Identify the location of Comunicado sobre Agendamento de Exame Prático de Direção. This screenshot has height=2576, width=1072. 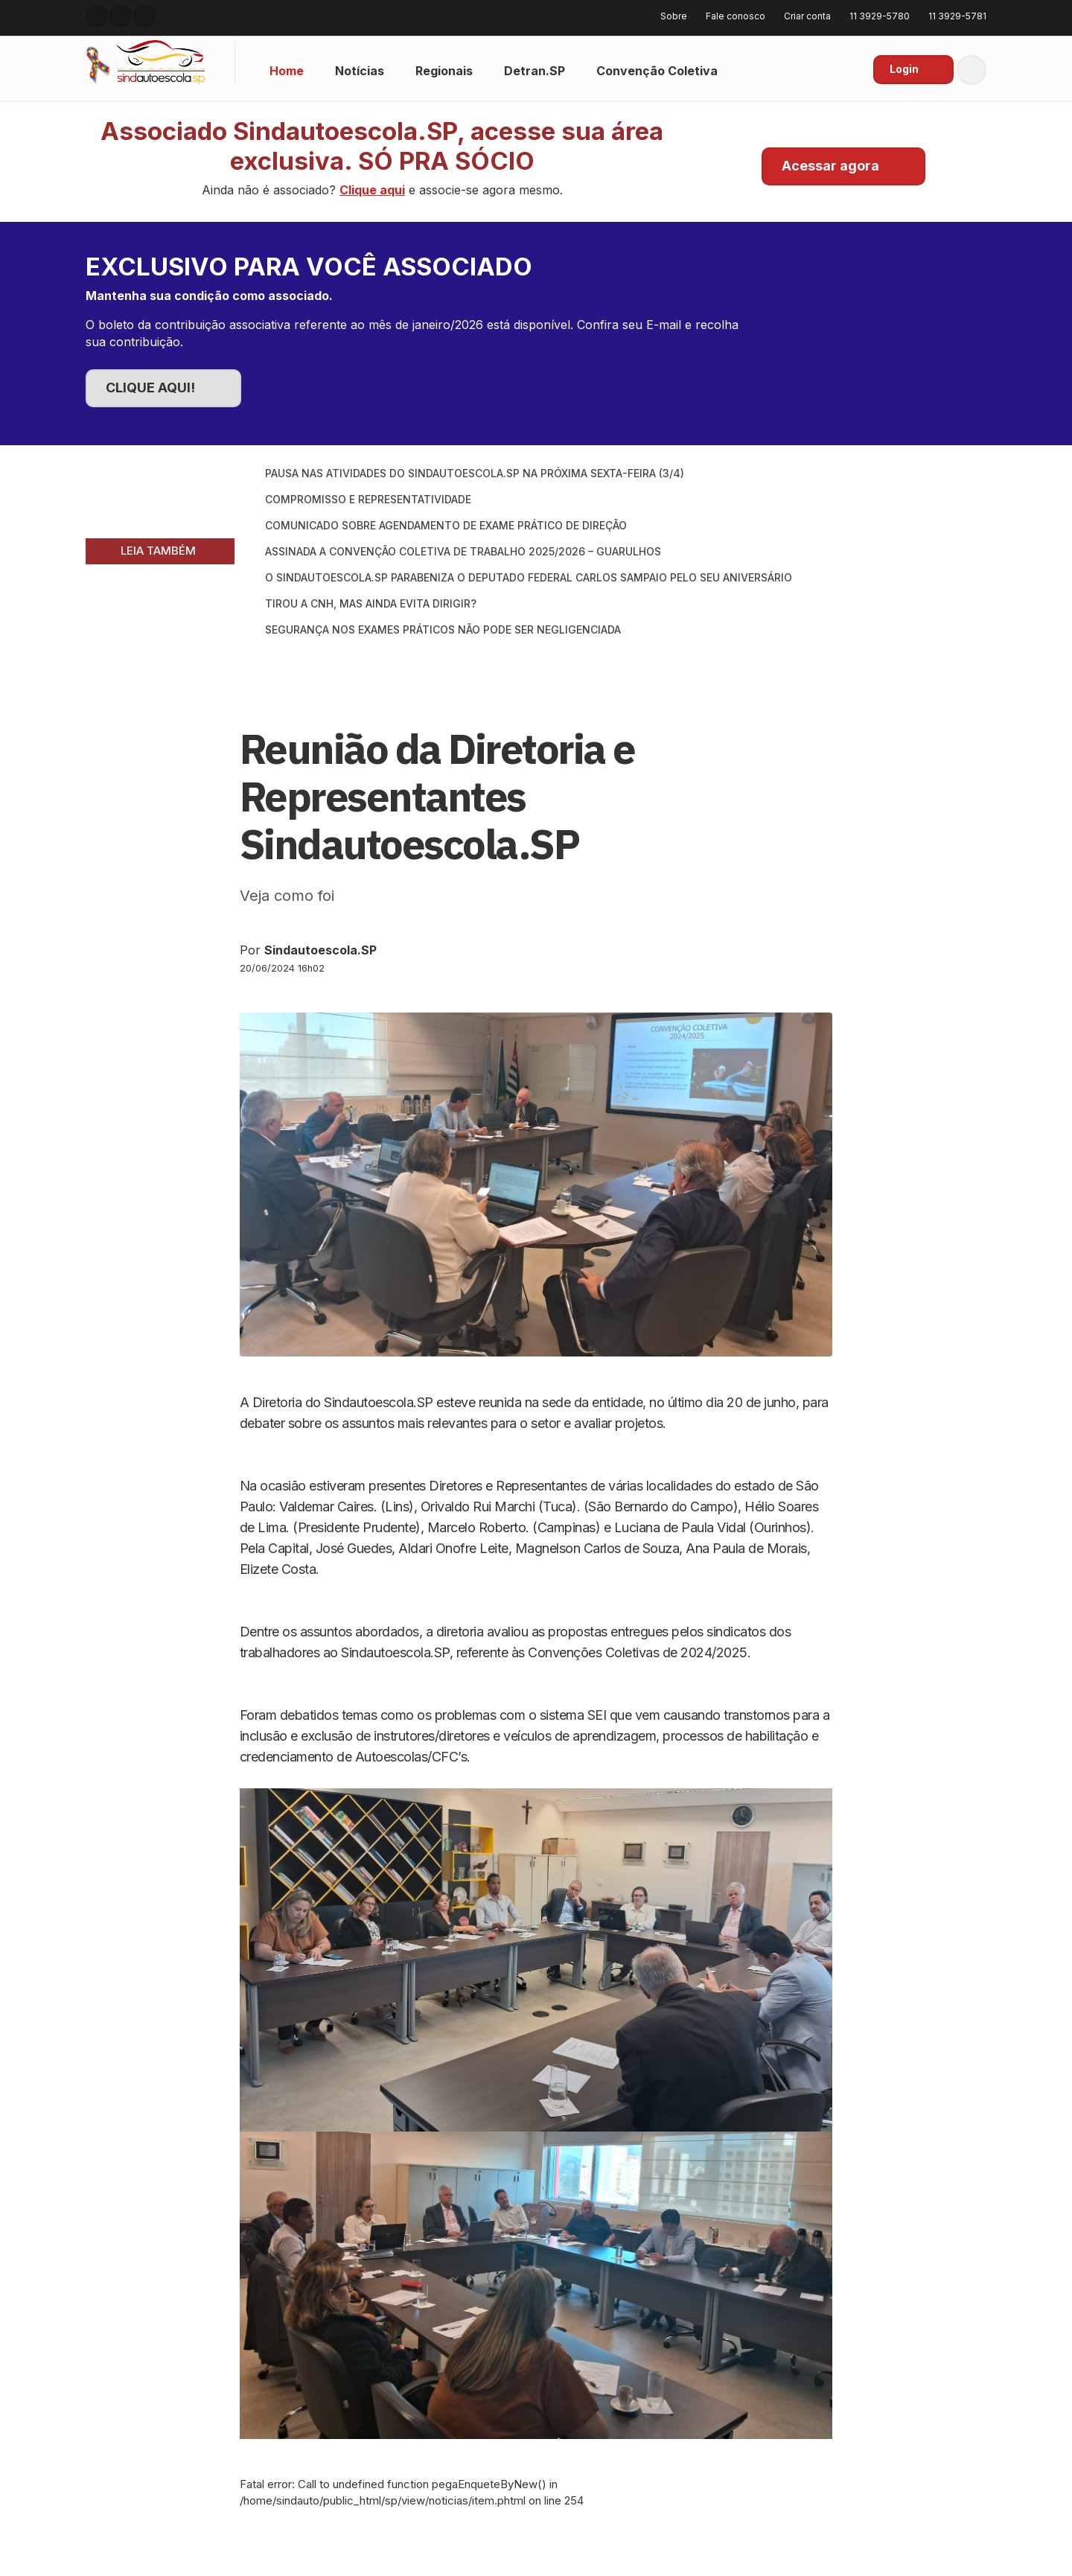
(446, 525).